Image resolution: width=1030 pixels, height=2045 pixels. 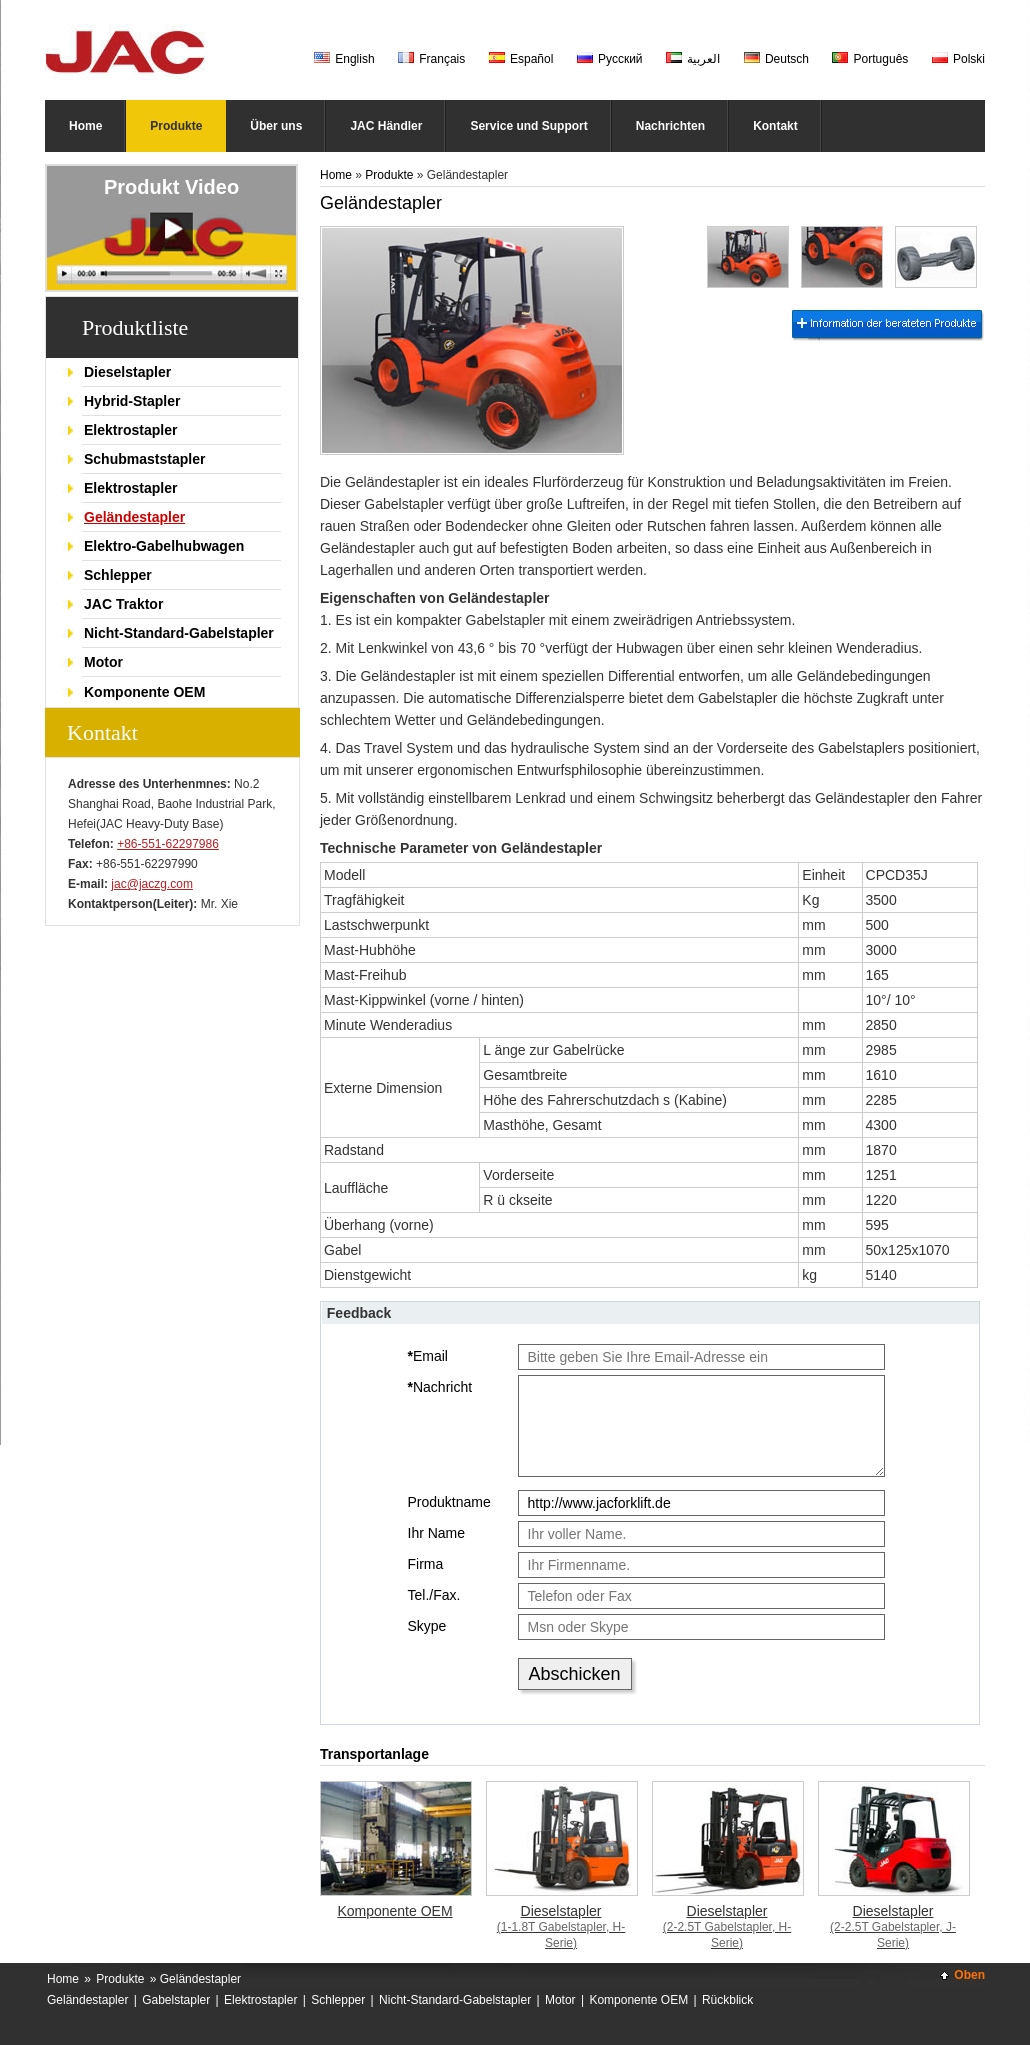 I want to click on Komponente OEM, so click(x=144, y=692).